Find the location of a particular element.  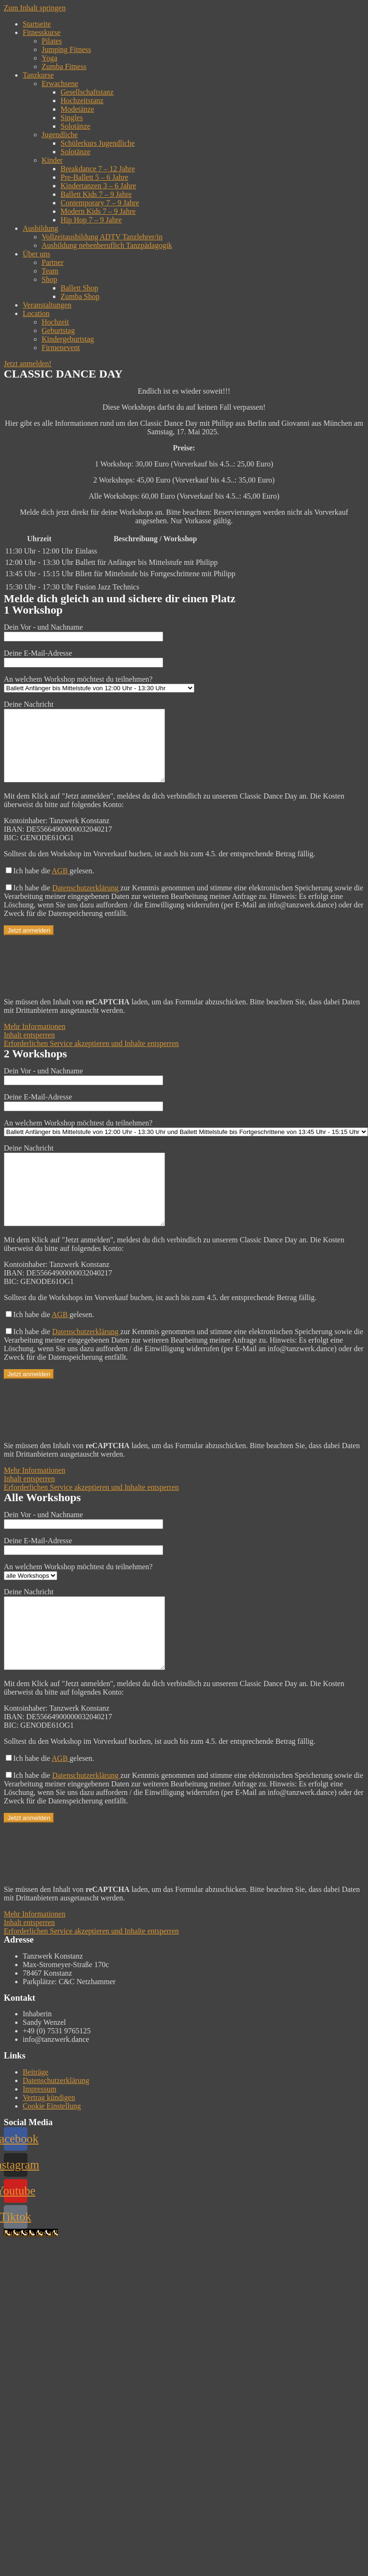

Zumba Fitness is located at coordinates (64, 66).